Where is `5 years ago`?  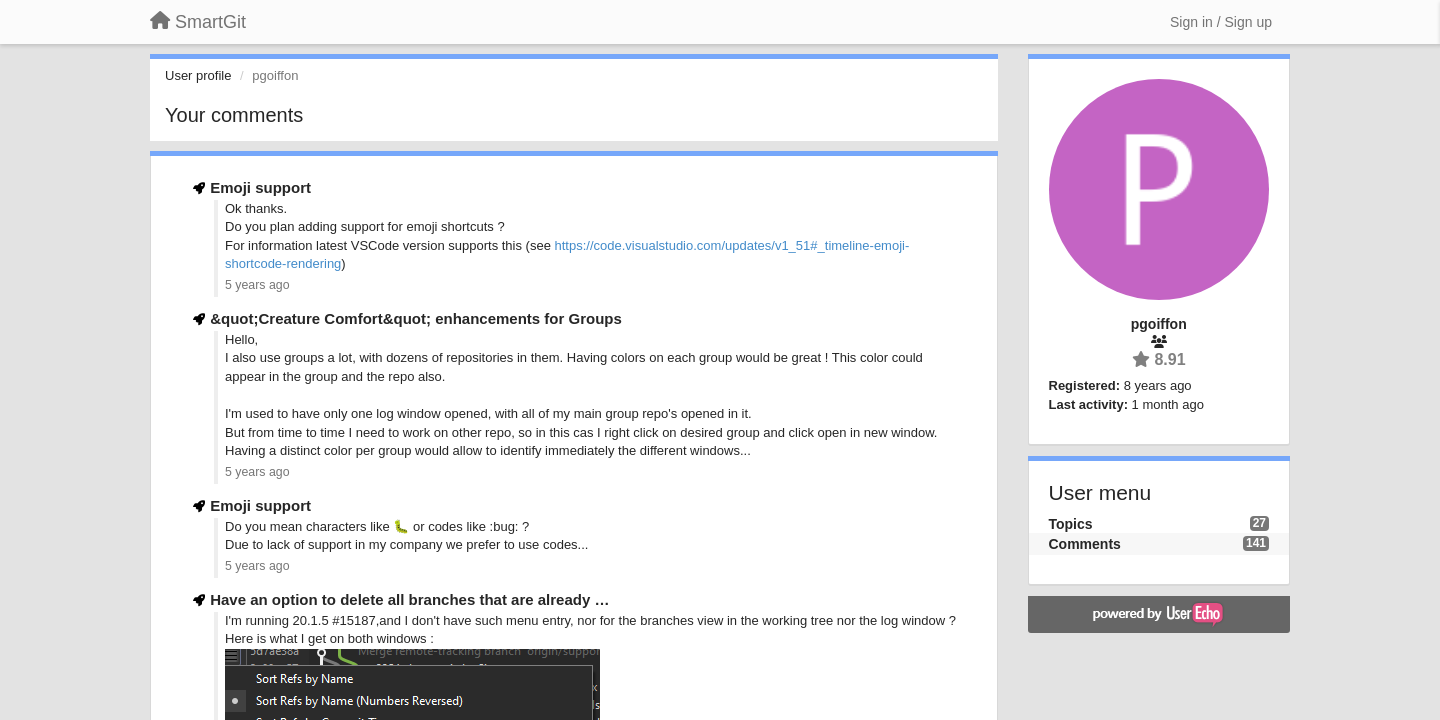
5 years ago is located at coordinates (257, 285).